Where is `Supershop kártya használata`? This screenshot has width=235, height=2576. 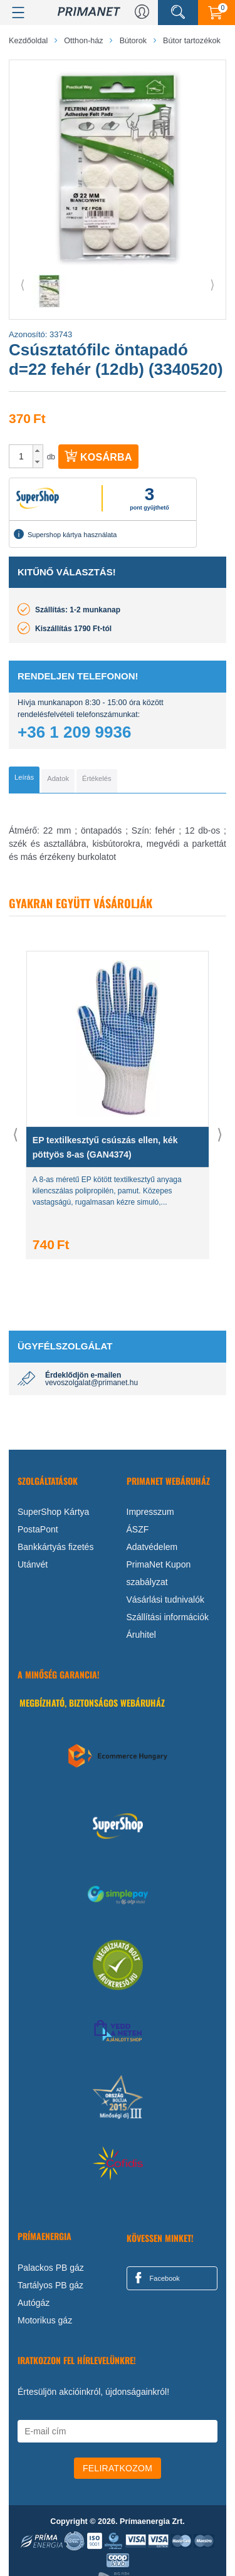 Supershop kártya használata is located at coordinates (65, 534).